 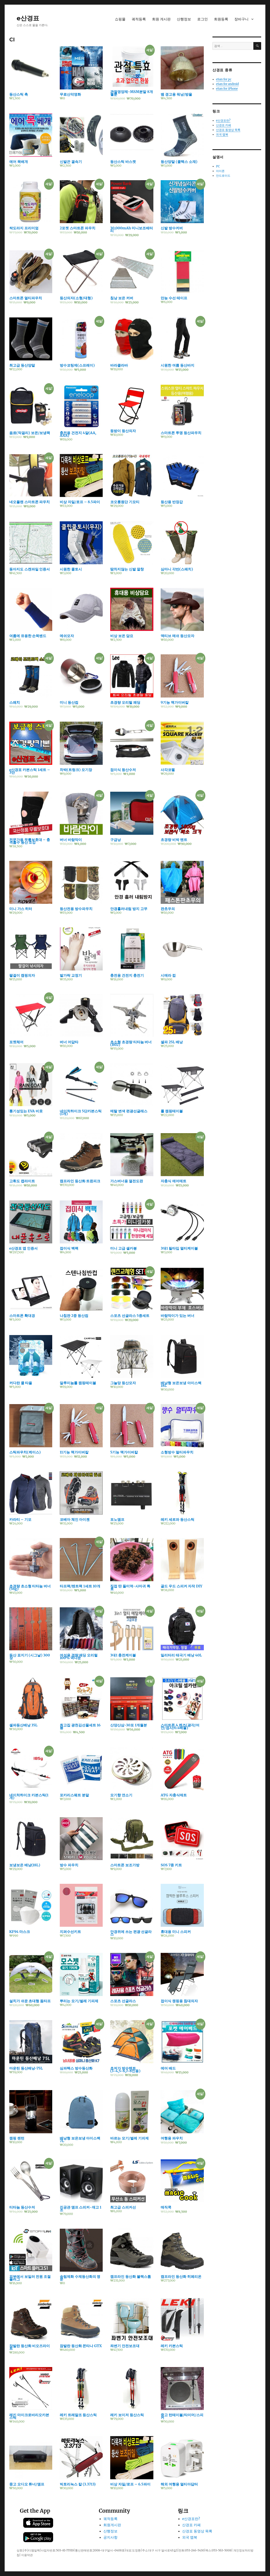 I want to click on 회원 게시판, so click(x=161, y=19).